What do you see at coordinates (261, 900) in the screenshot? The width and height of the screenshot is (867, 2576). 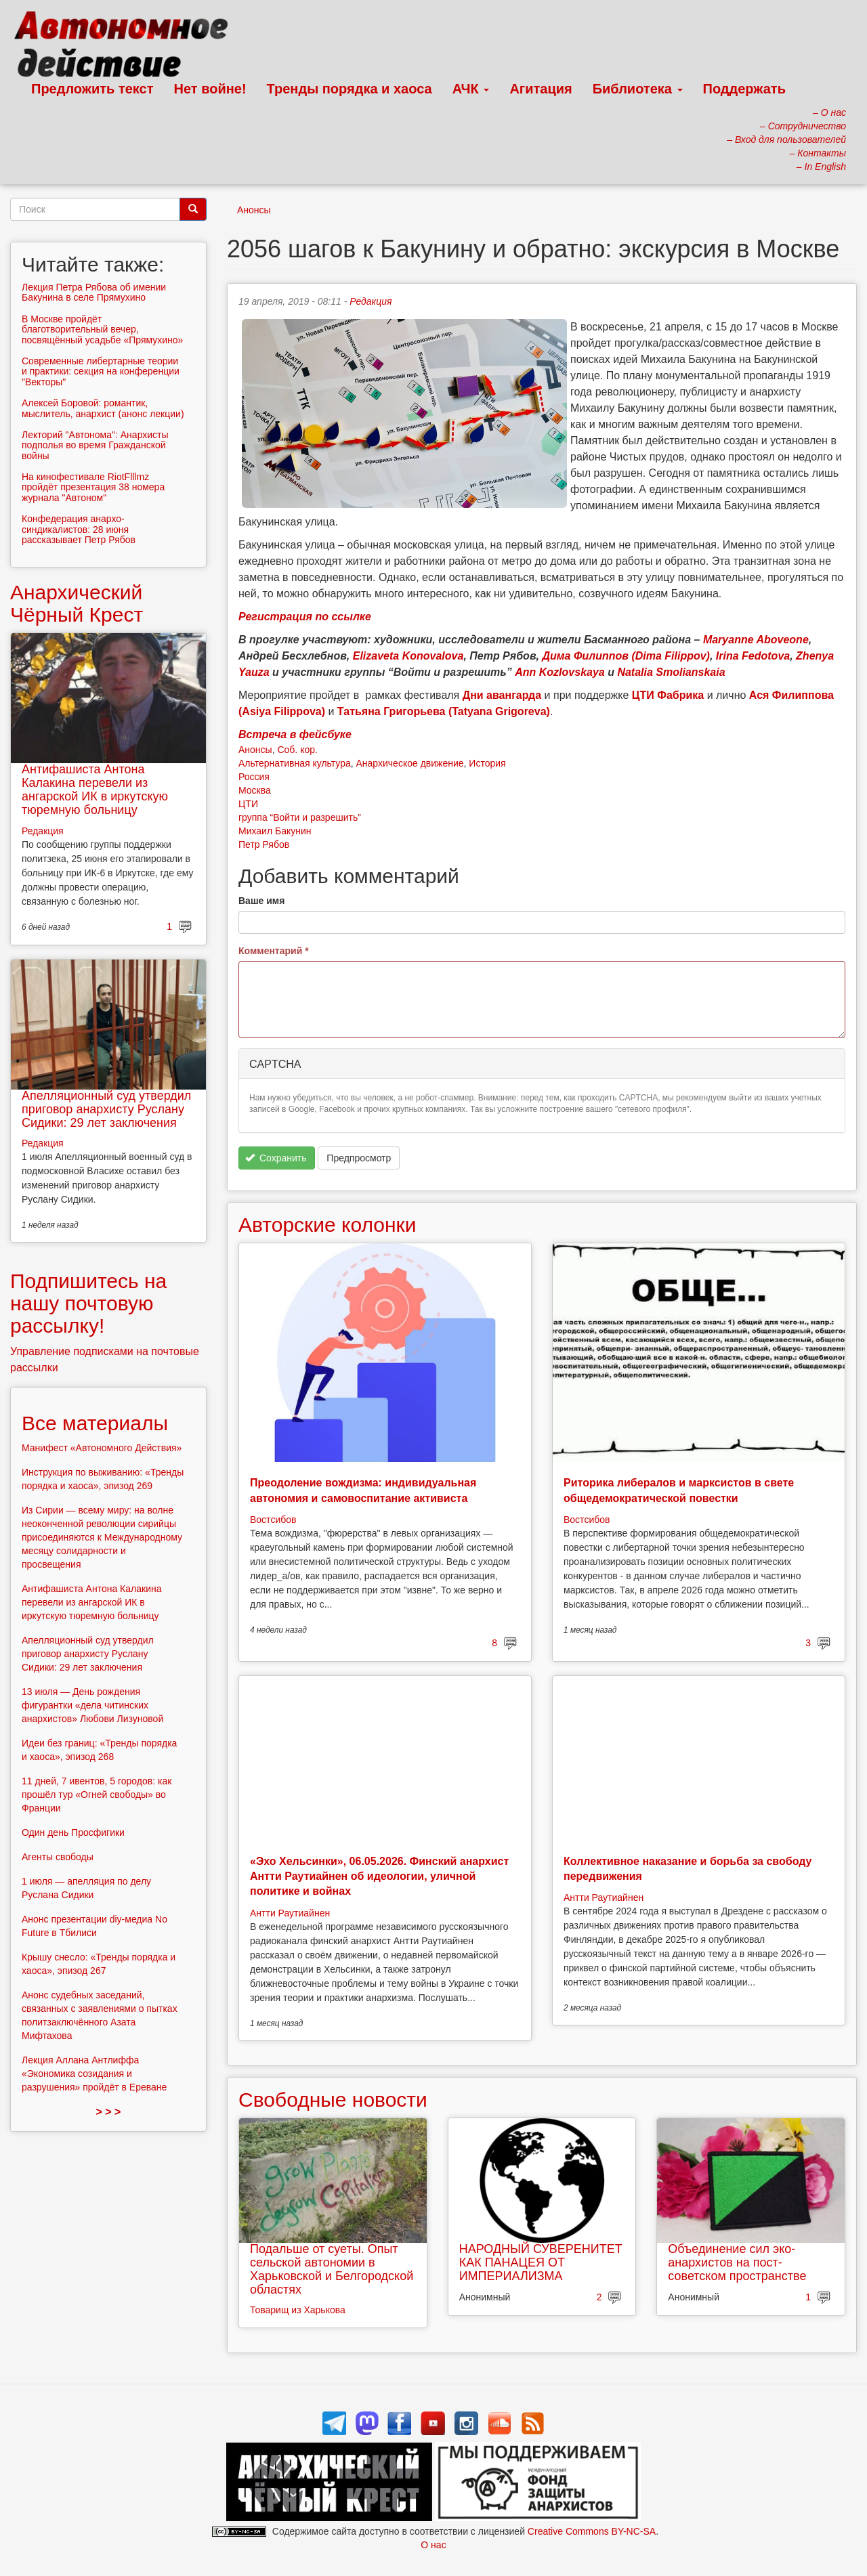 I see `Ваше имя` at bounding box center [261, 900].